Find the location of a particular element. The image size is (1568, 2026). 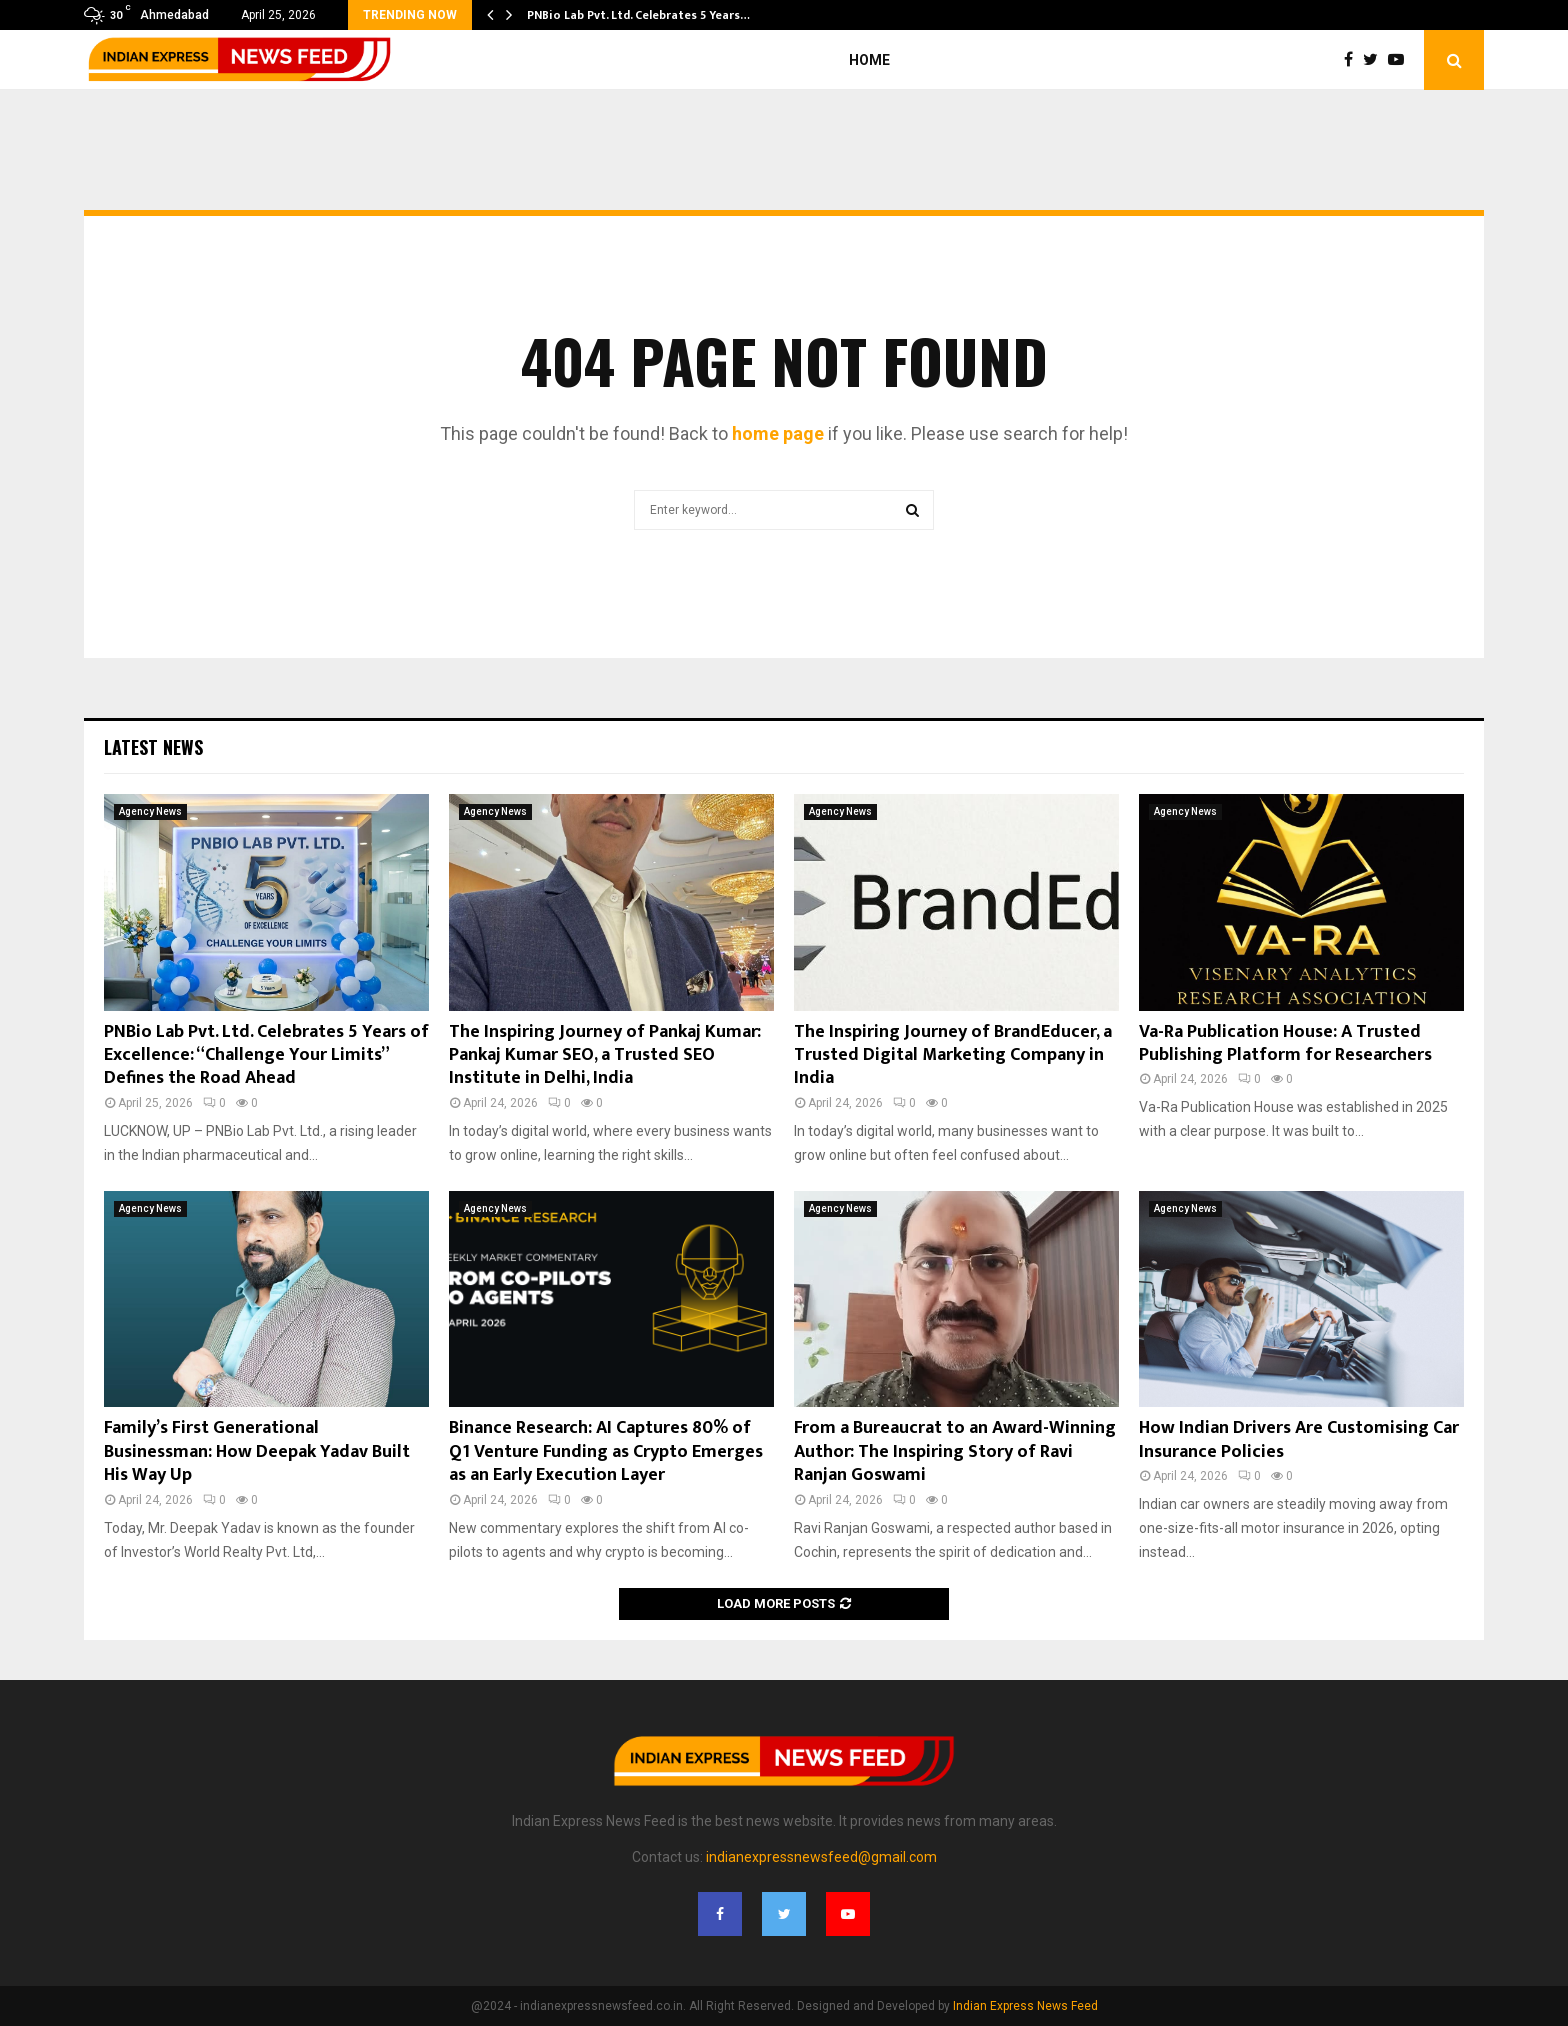

indianexpressnewsfeed@gmail.com is located at coordinates (821, 1857).